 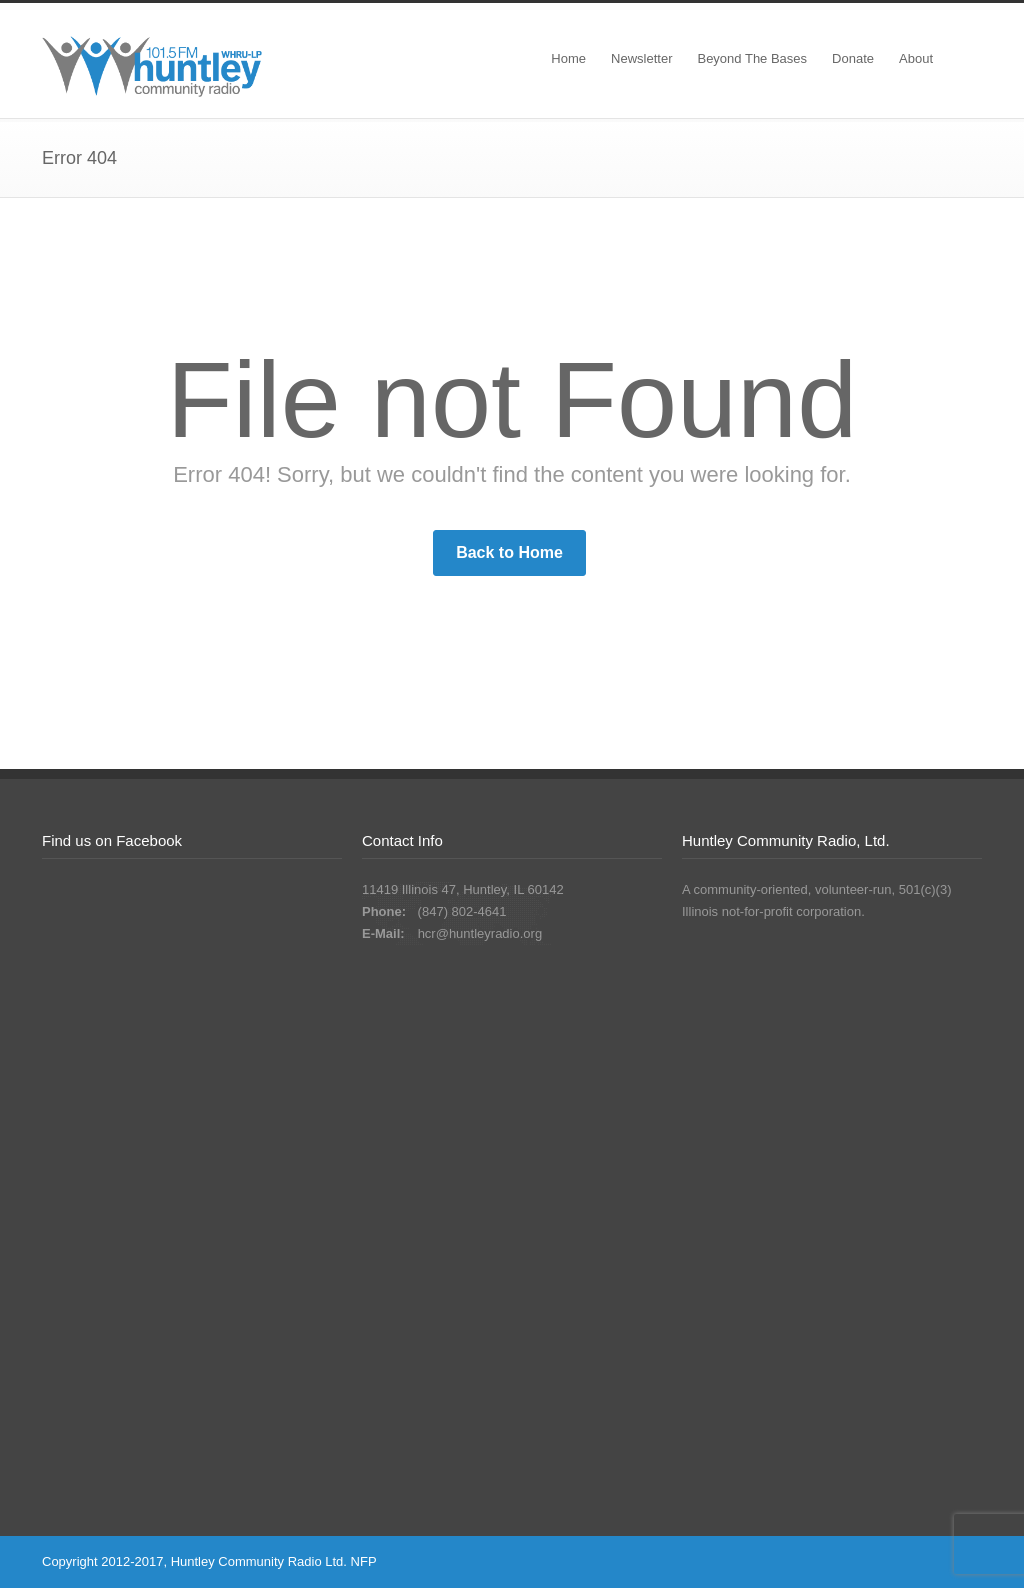 I want to click on Beyond The Bases, so click(x=752, y=58).